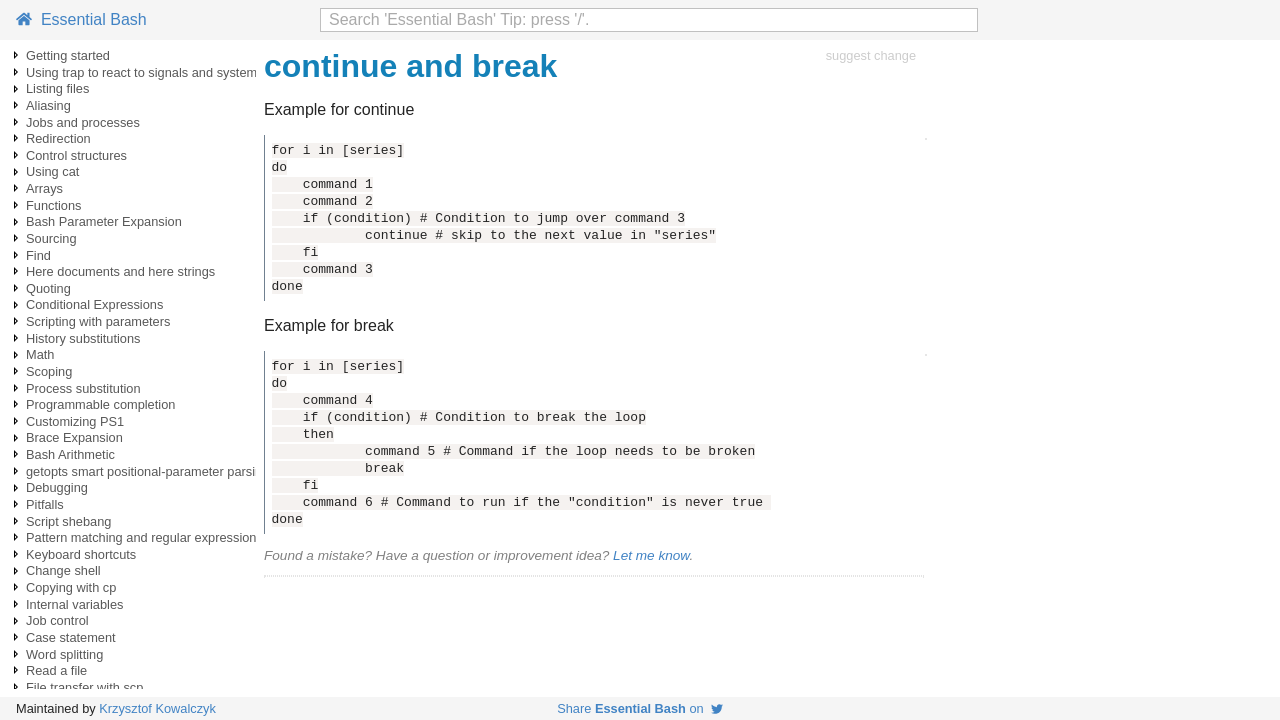 This screenshot has width=1280, height=720. Describe the element at coordinates (640, 708) in the screenshot. I see `Share on` at that location.